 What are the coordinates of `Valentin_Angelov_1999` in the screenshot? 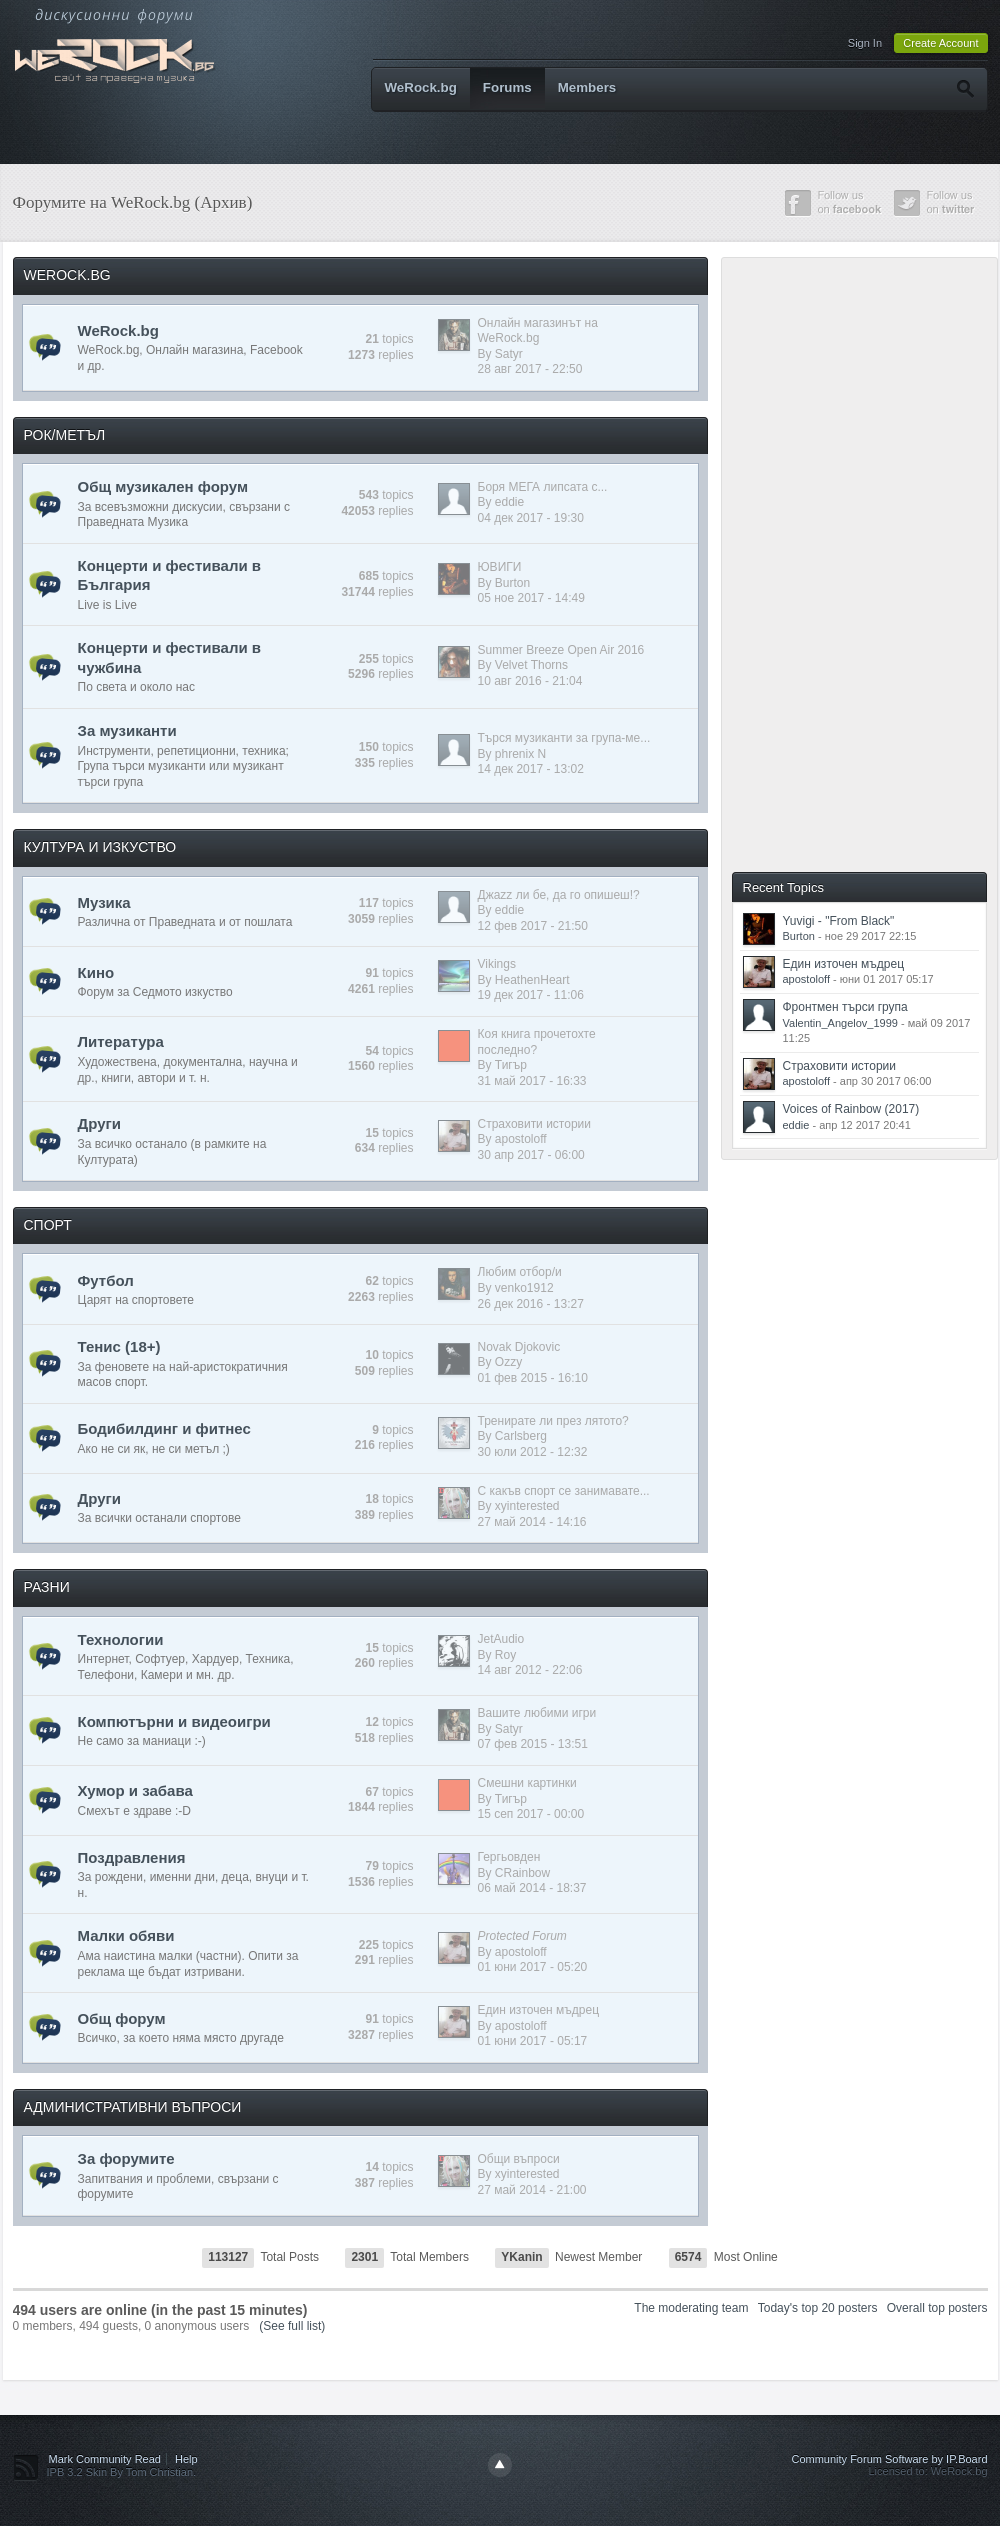 It's located at (840, 1023).